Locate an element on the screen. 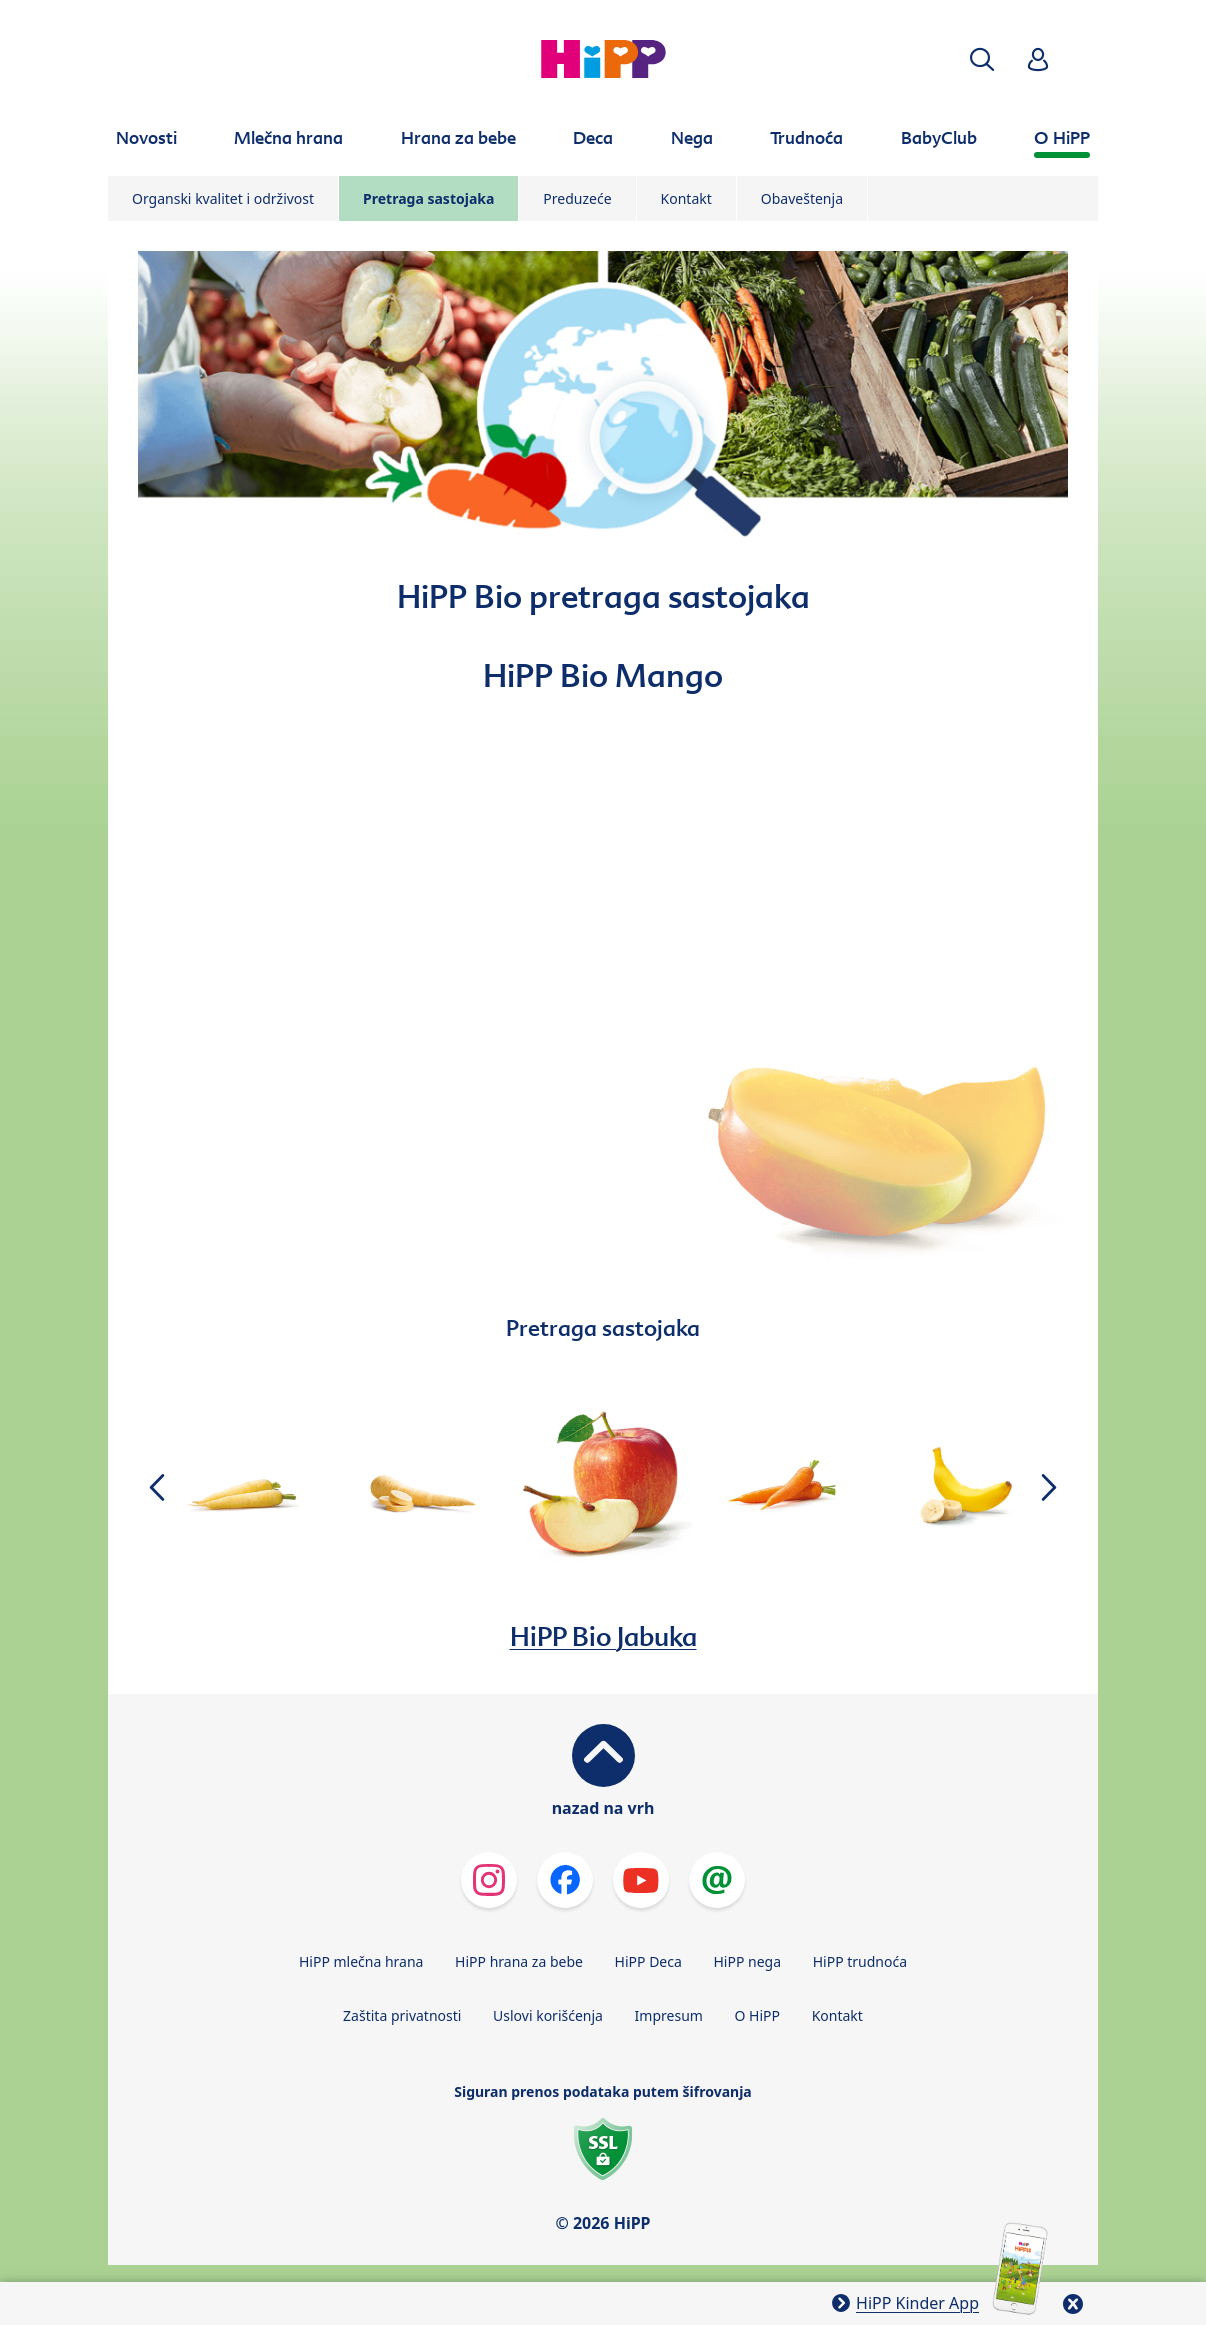 The height and width of the screenshot is (2325, 1206). Obaveštenja is located at coordinates (802, 198).